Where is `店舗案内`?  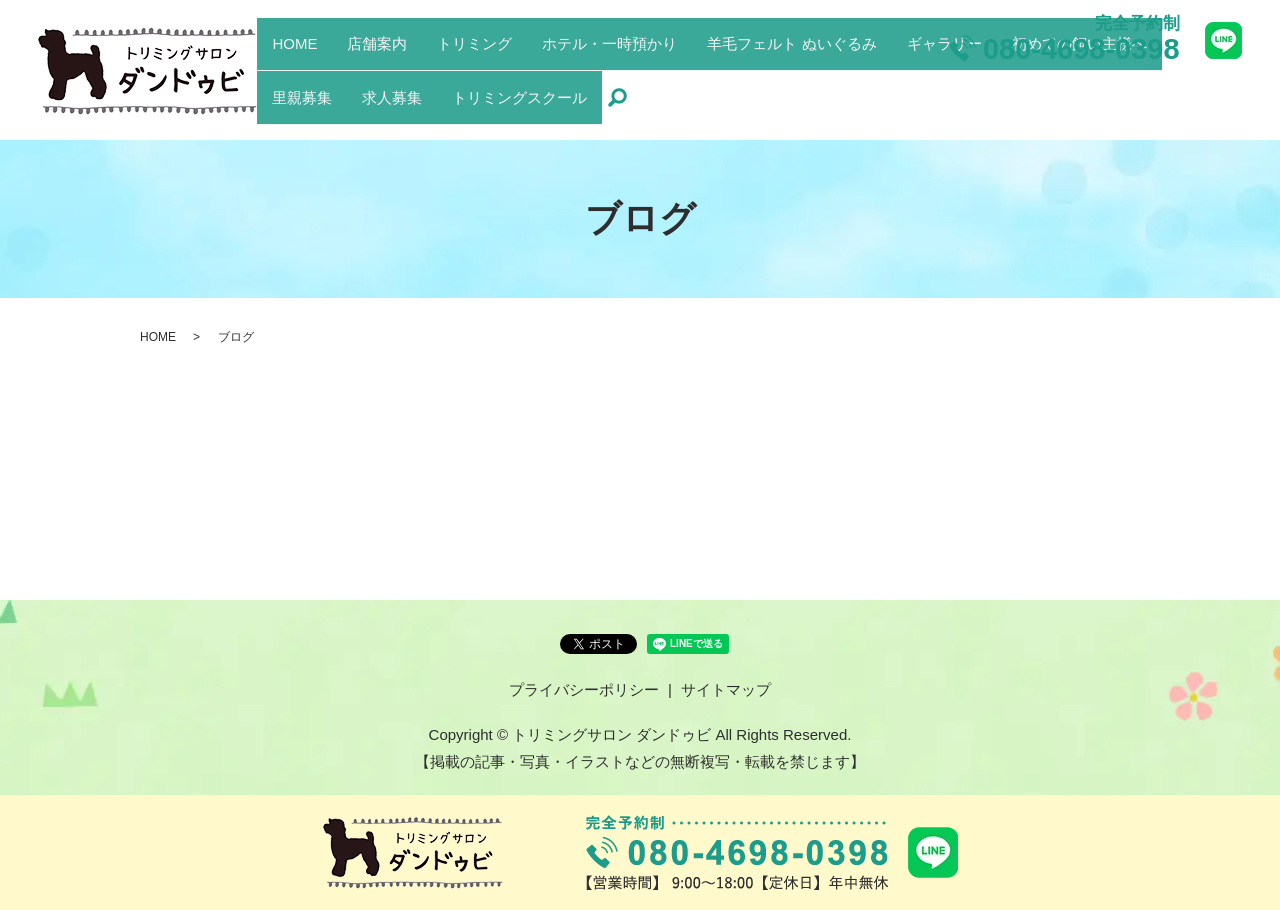 店舗案内 is located at coordinates (377, 81).